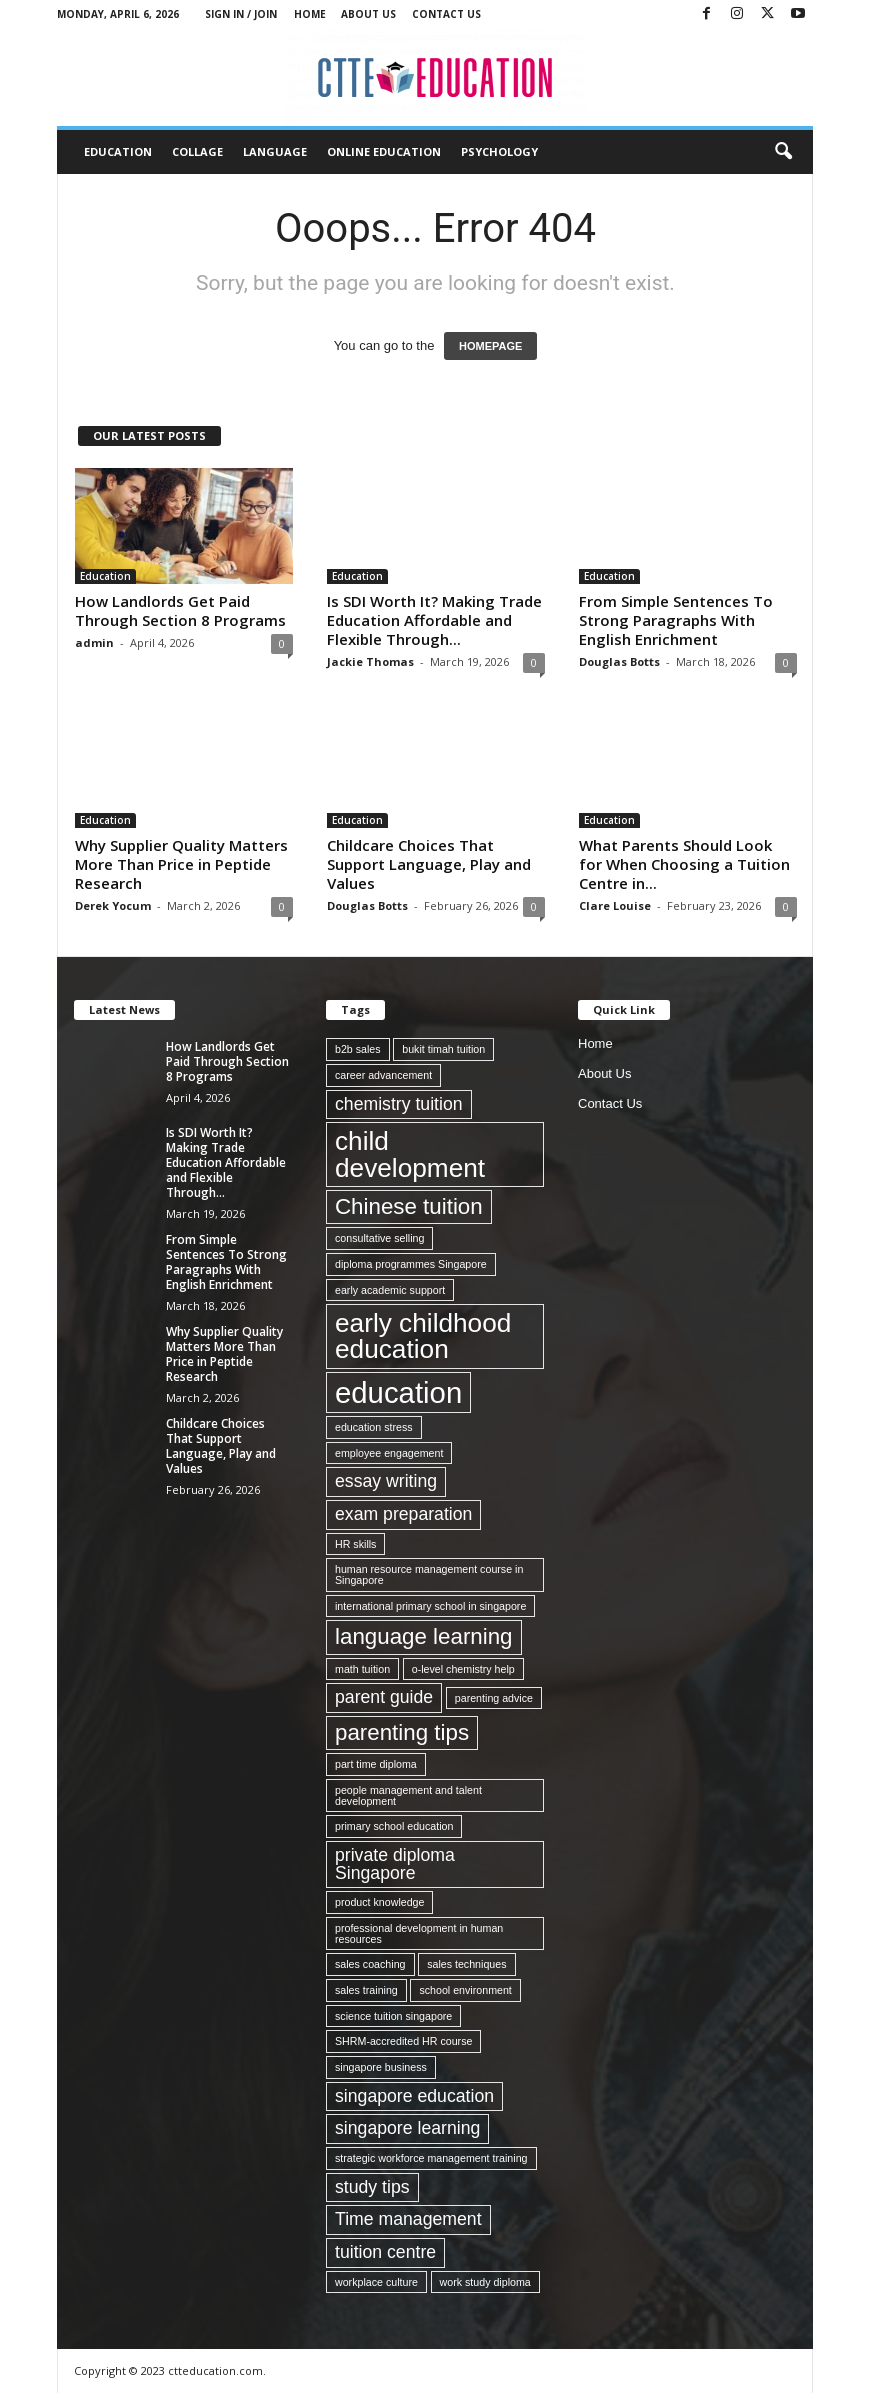 This screenshot has width=870, height=2393. Describe the element at coordinates (423, 1336) in the screenshot. I see `early childhood education [early childhood education (4 items)]` at that location.